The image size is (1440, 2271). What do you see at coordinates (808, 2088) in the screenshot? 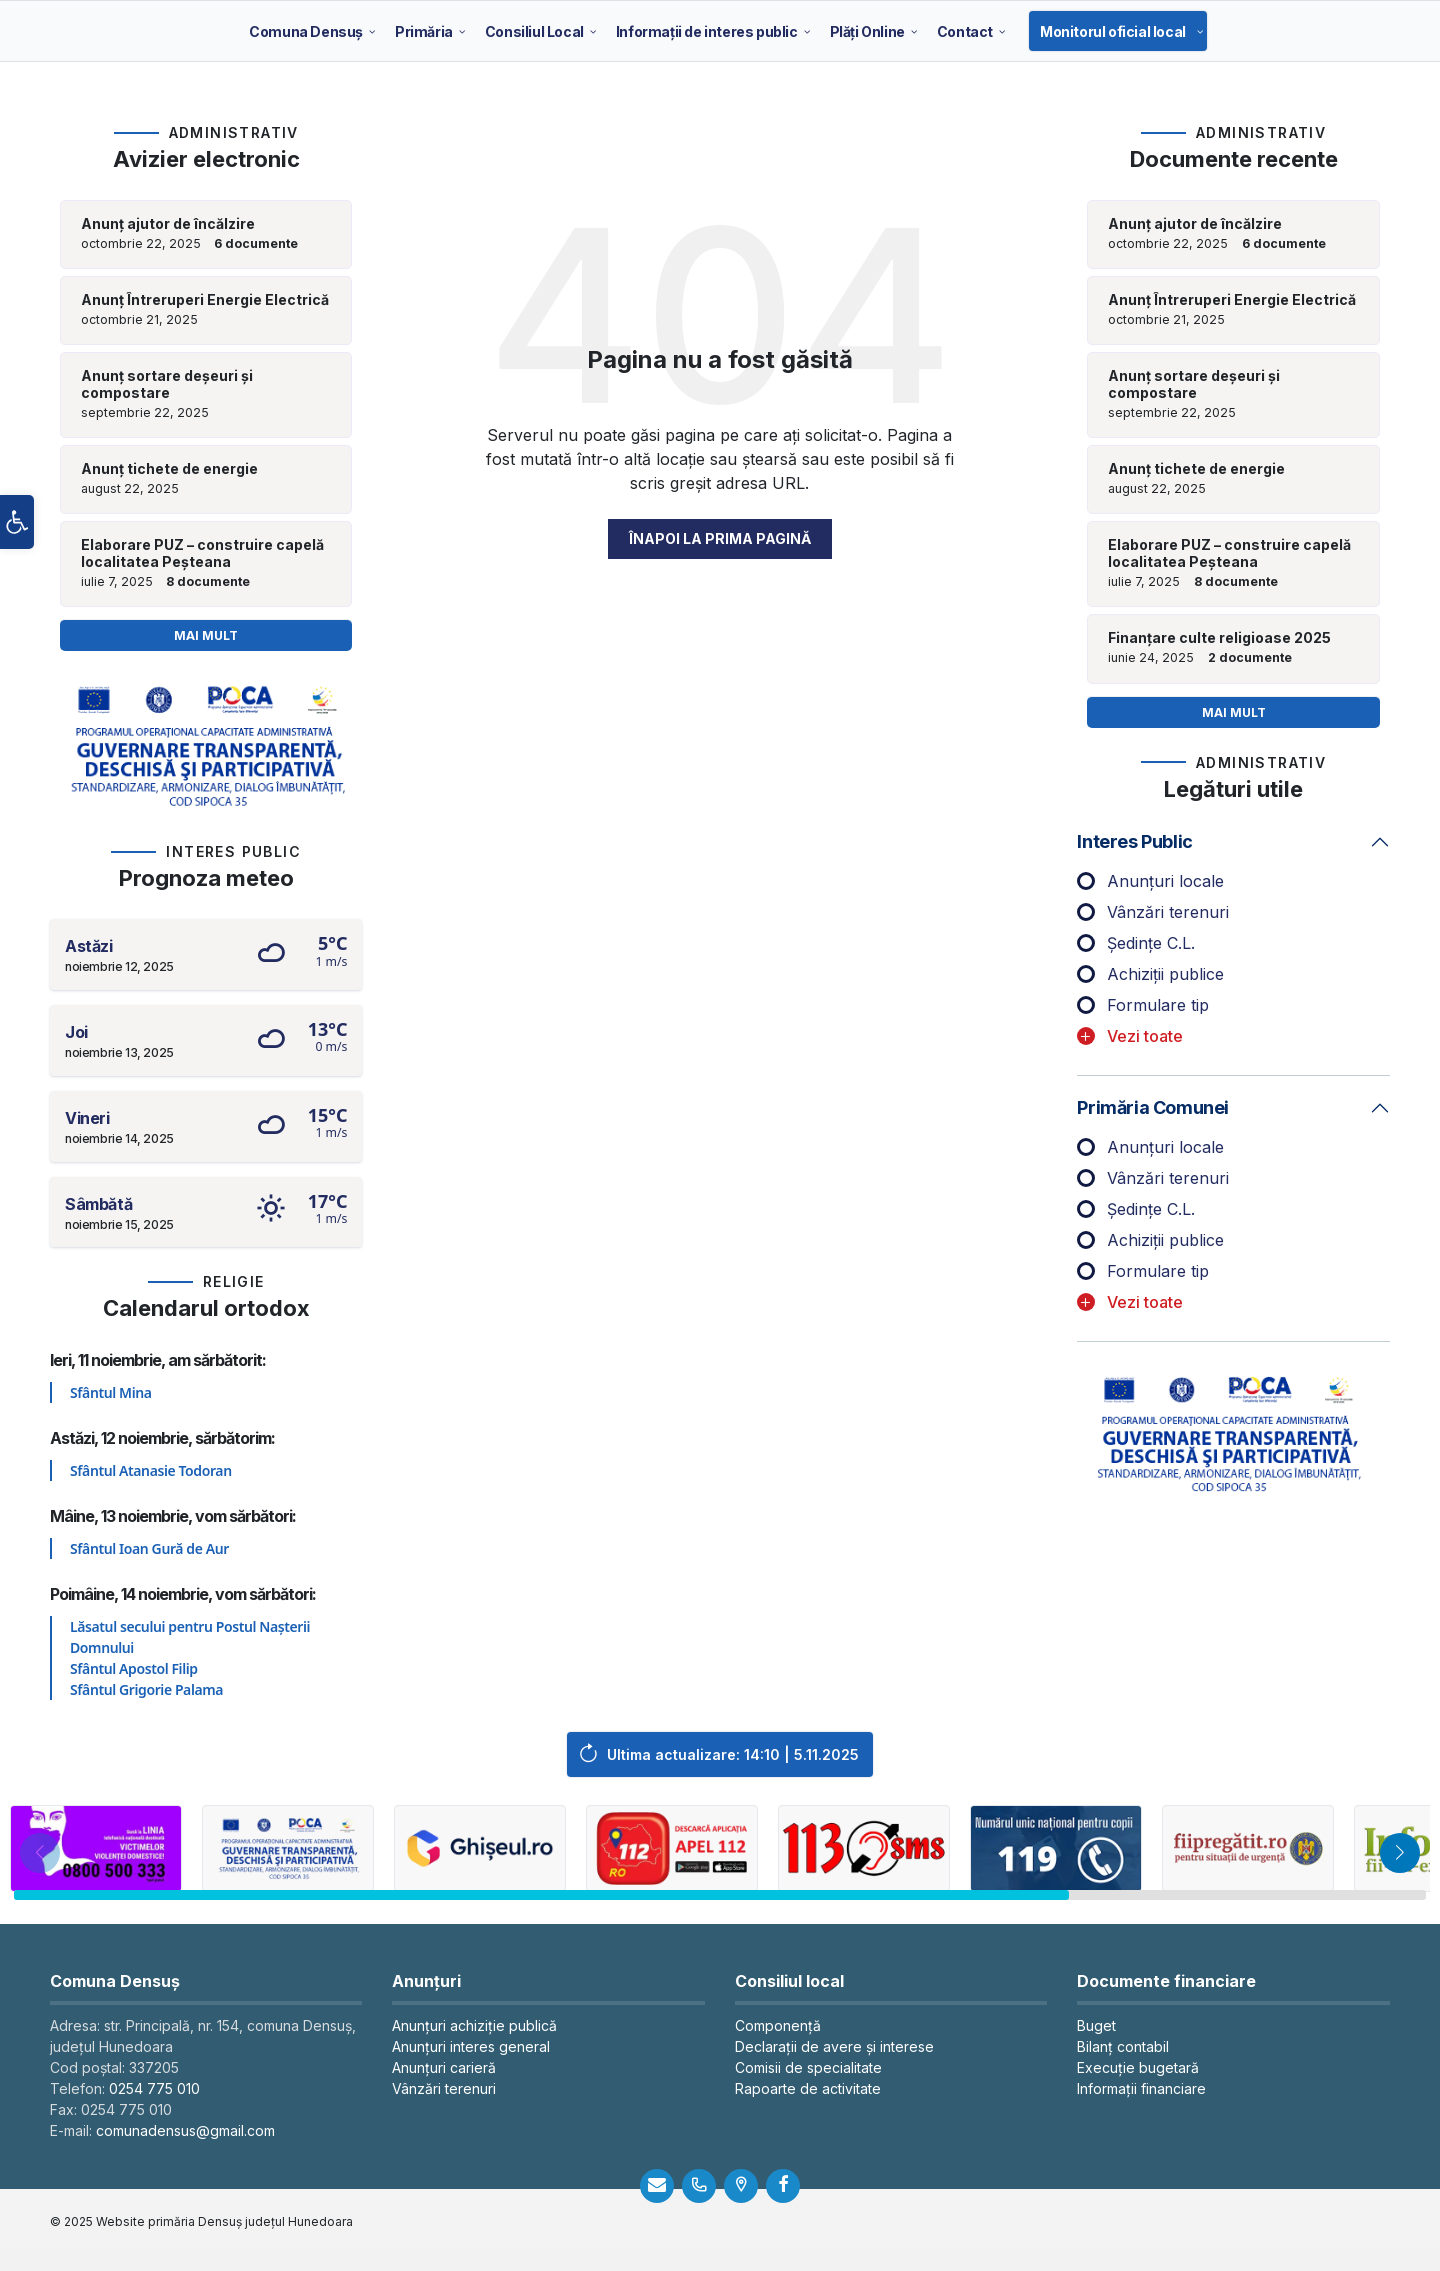
I see `Rapoarte de activitate` at bounding box center [808, 2088].